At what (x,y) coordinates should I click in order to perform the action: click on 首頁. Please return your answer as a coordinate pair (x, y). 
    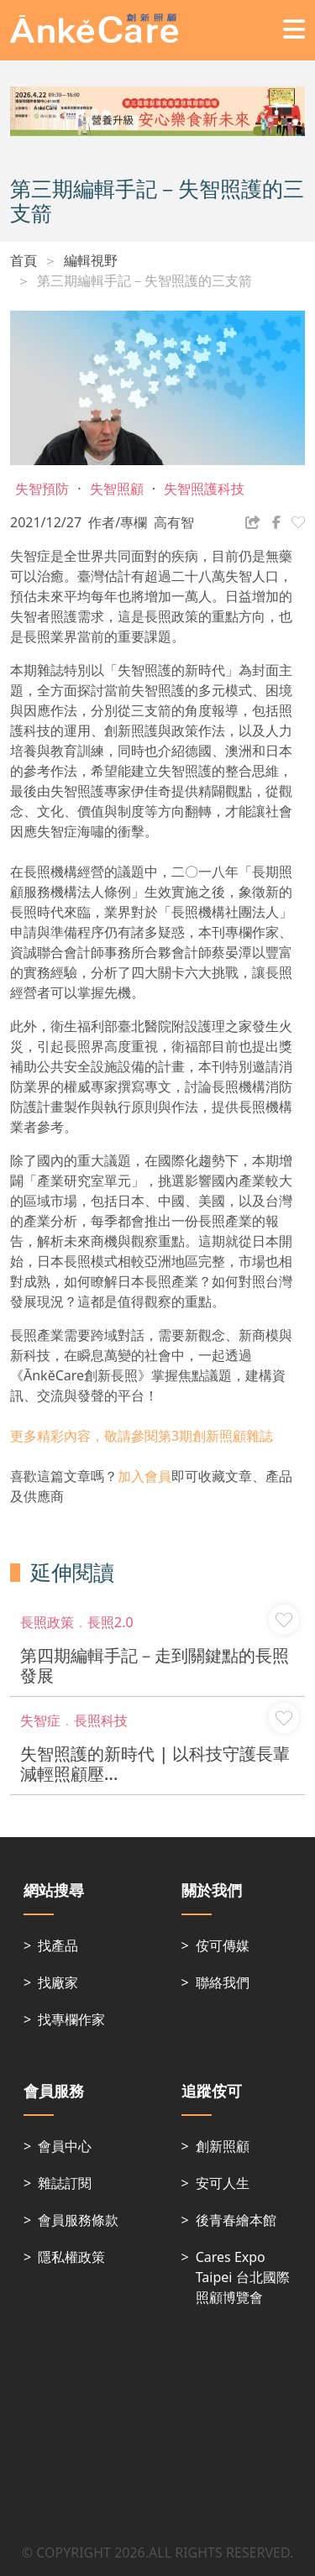
    Looking at the image, I should click on (23, 260).